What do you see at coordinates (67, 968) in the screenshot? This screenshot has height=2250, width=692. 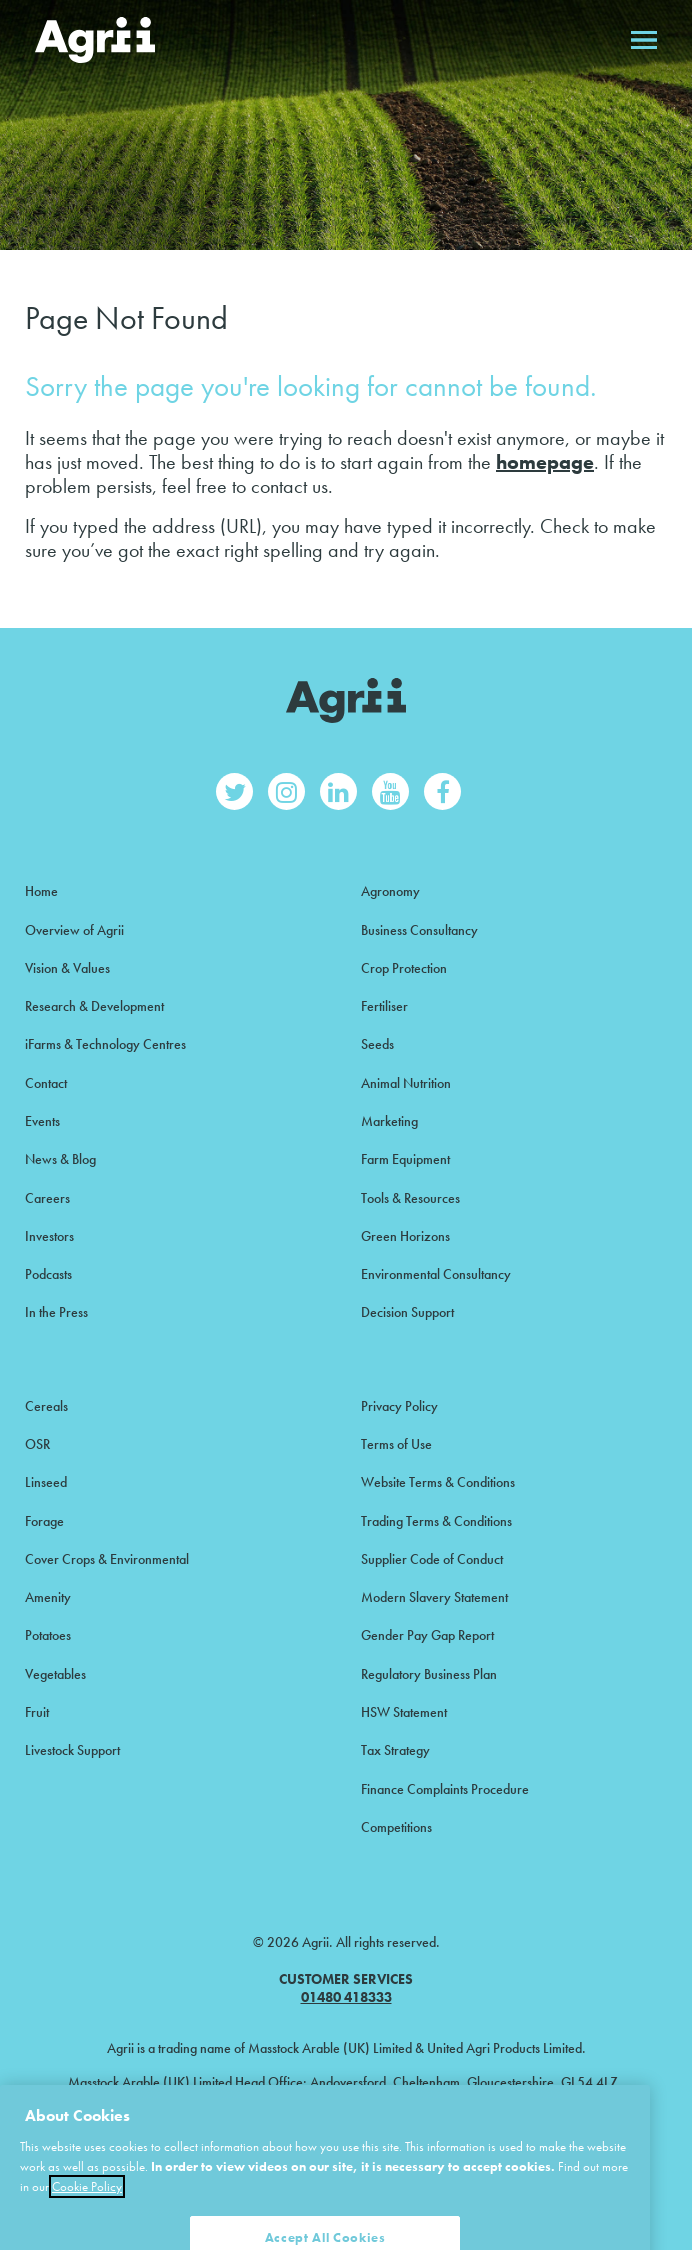 I see `Vision & Values` at bounding box center [67, 968].